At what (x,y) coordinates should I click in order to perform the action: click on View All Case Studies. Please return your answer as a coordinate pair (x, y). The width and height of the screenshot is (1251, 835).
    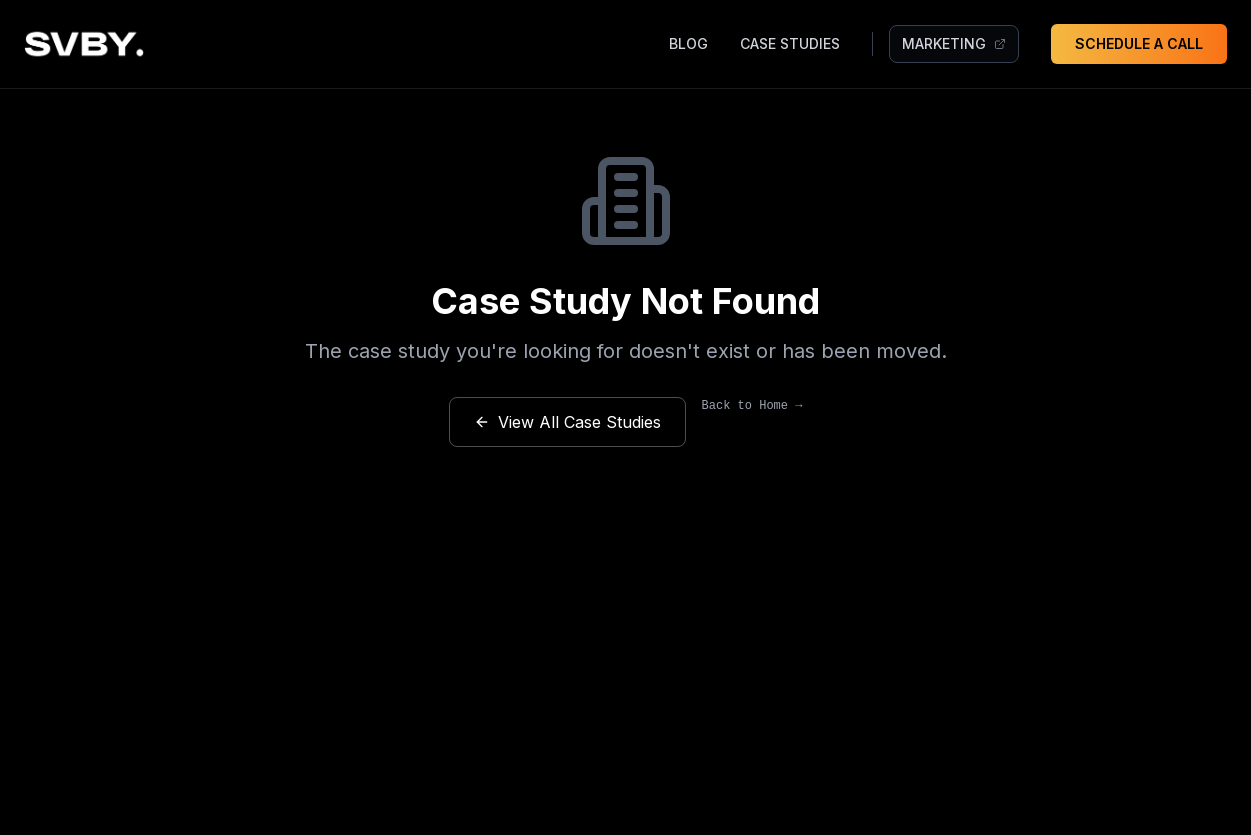
    Looking at the image, I should click on (567, 422).